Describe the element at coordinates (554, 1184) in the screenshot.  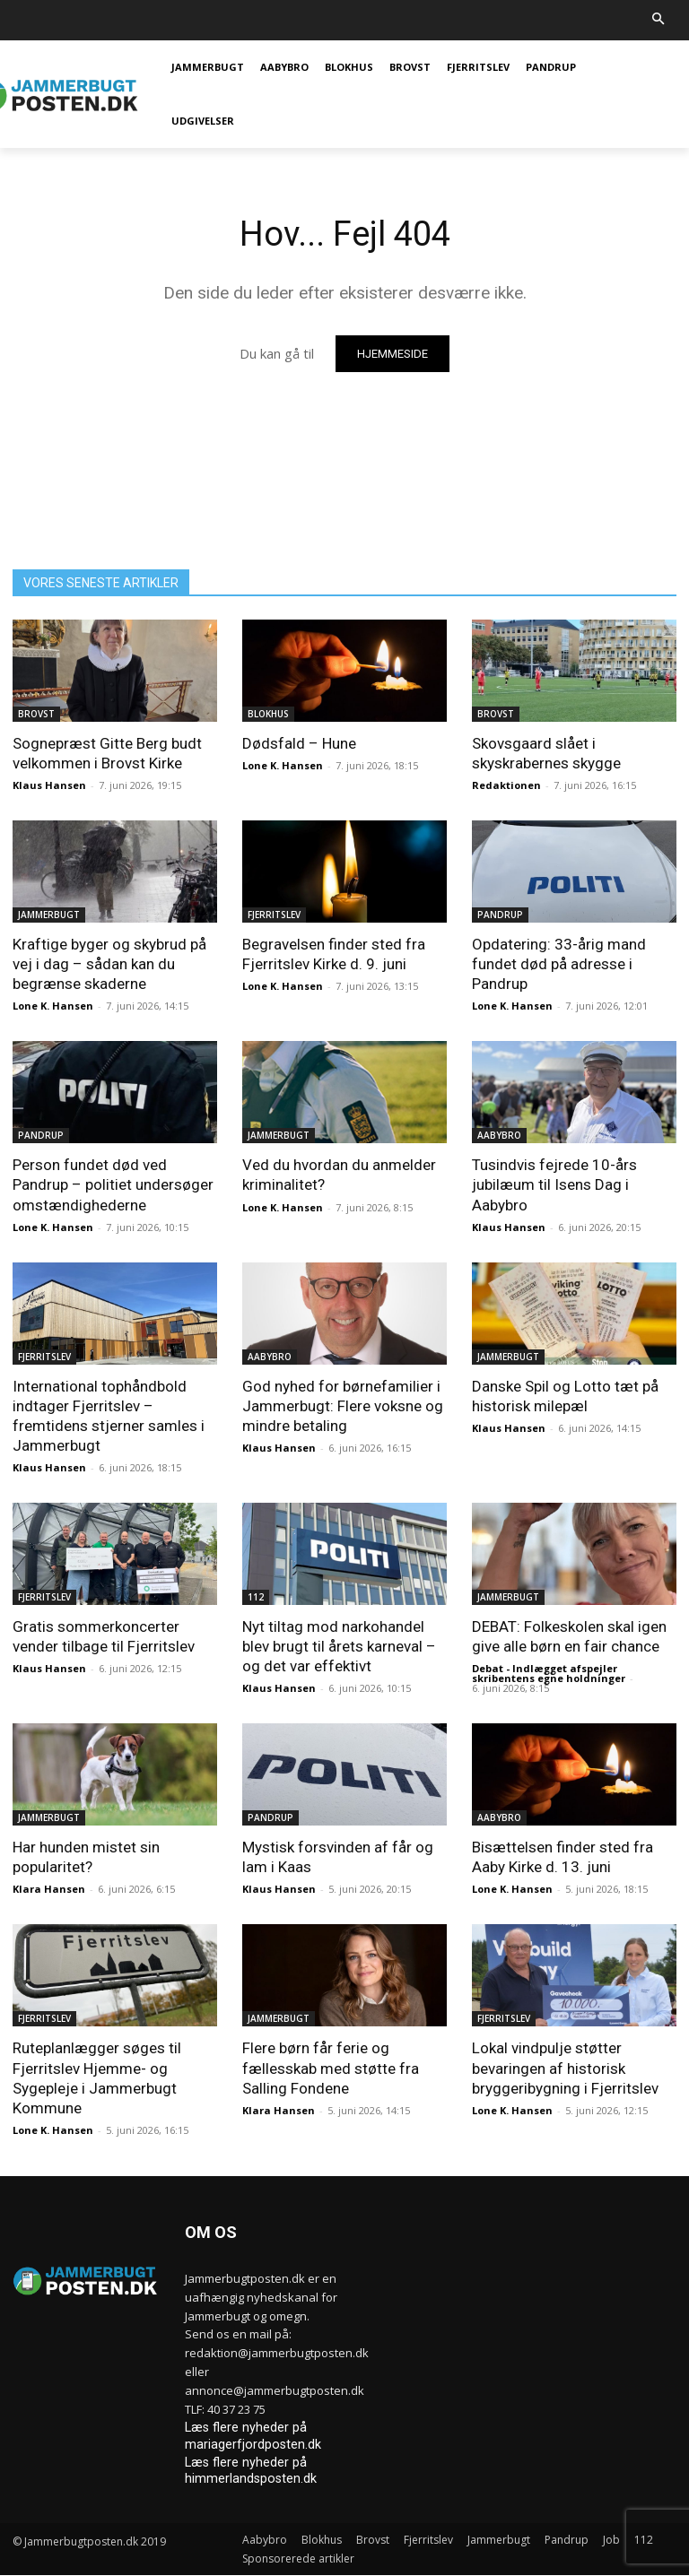
I see `Tusindvis fejrede 10-års jubilæum til Isens Dag i Aabybro` at that location.